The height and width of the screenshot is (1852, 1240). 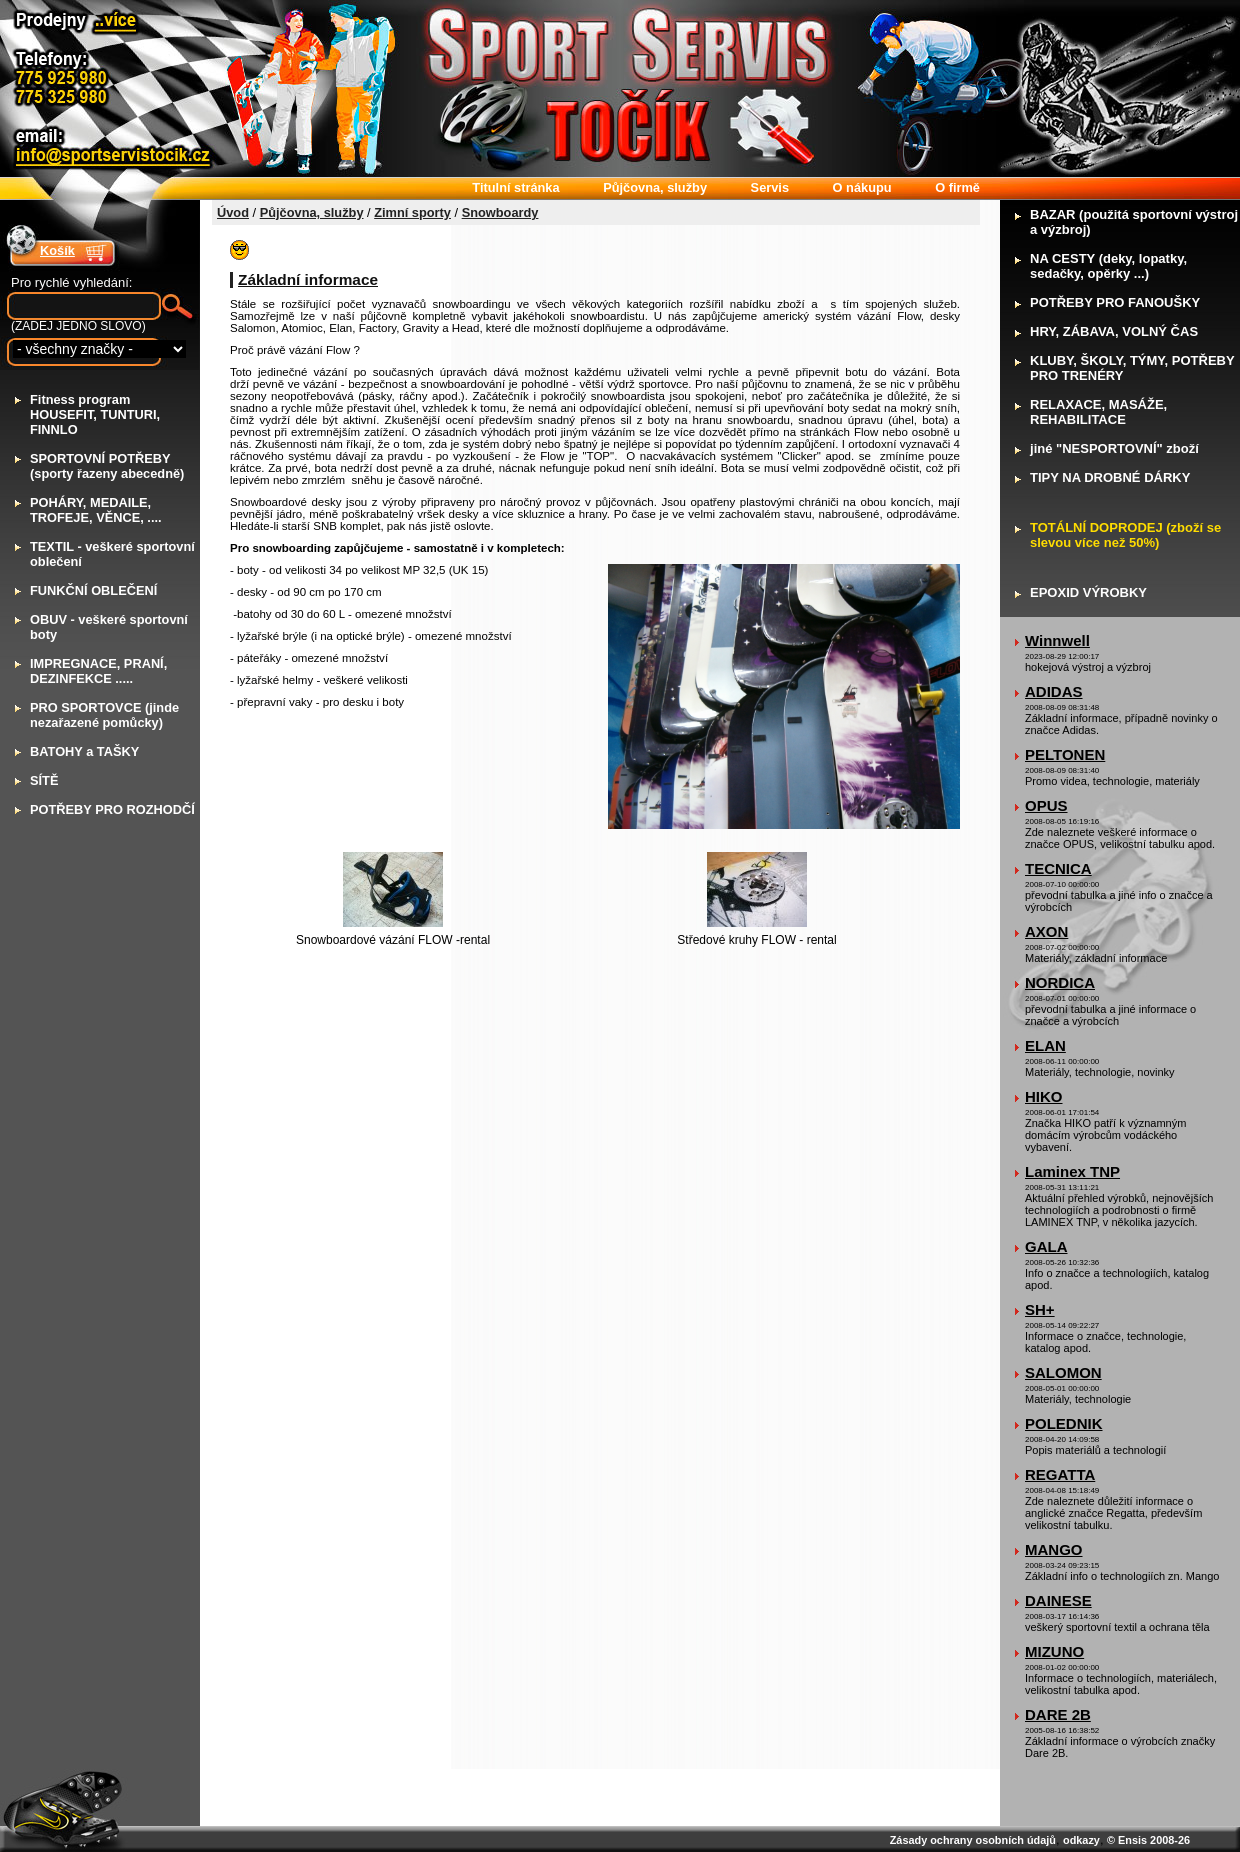 I want to click on DARE 2B, so click(x=1058, y=1714).